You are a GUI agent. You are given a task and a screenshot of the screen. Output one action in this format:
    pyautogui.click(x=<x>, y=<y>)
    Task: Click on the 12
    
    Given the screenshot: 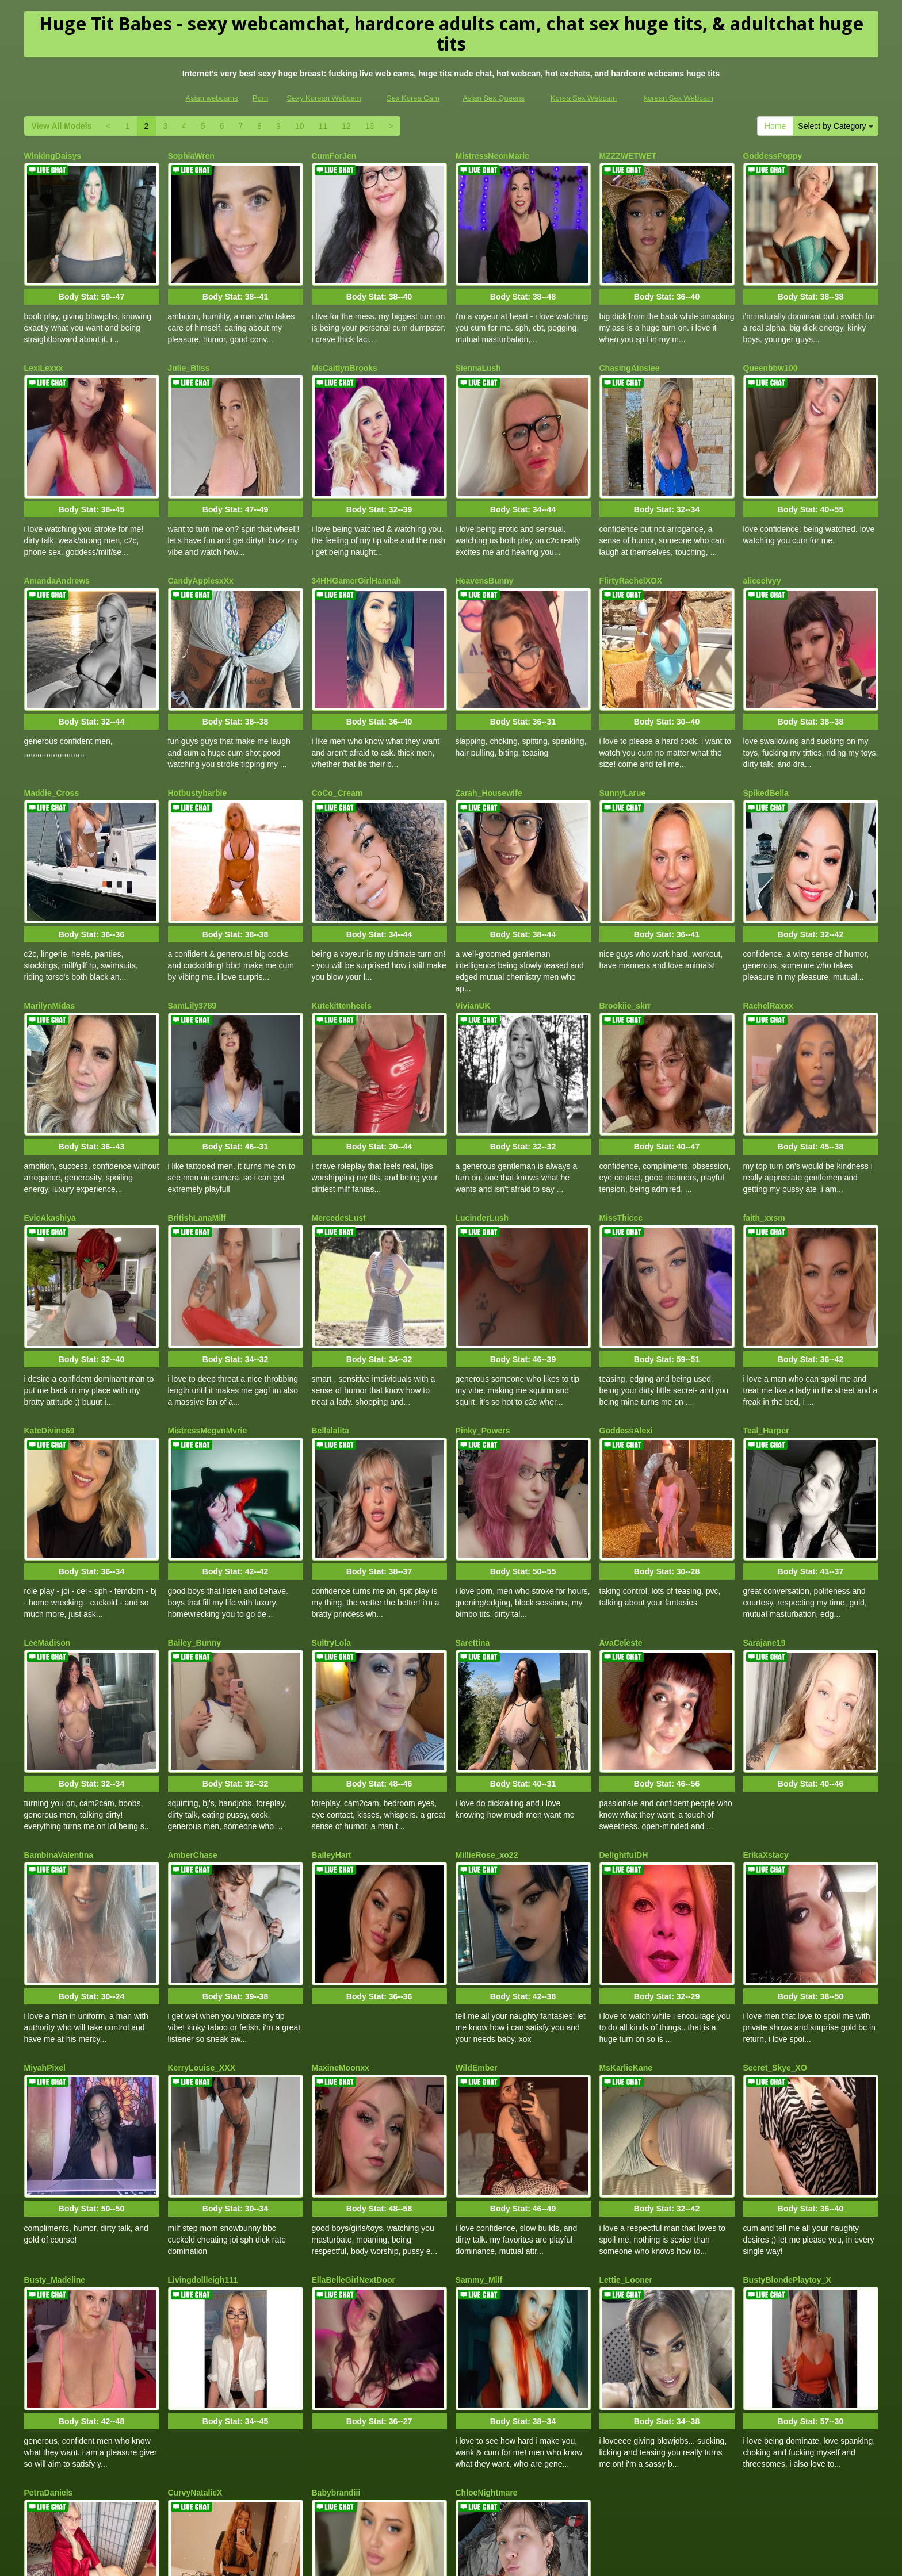 What is the action you would take?
    pyautogui.click(x=346, y=126)
    